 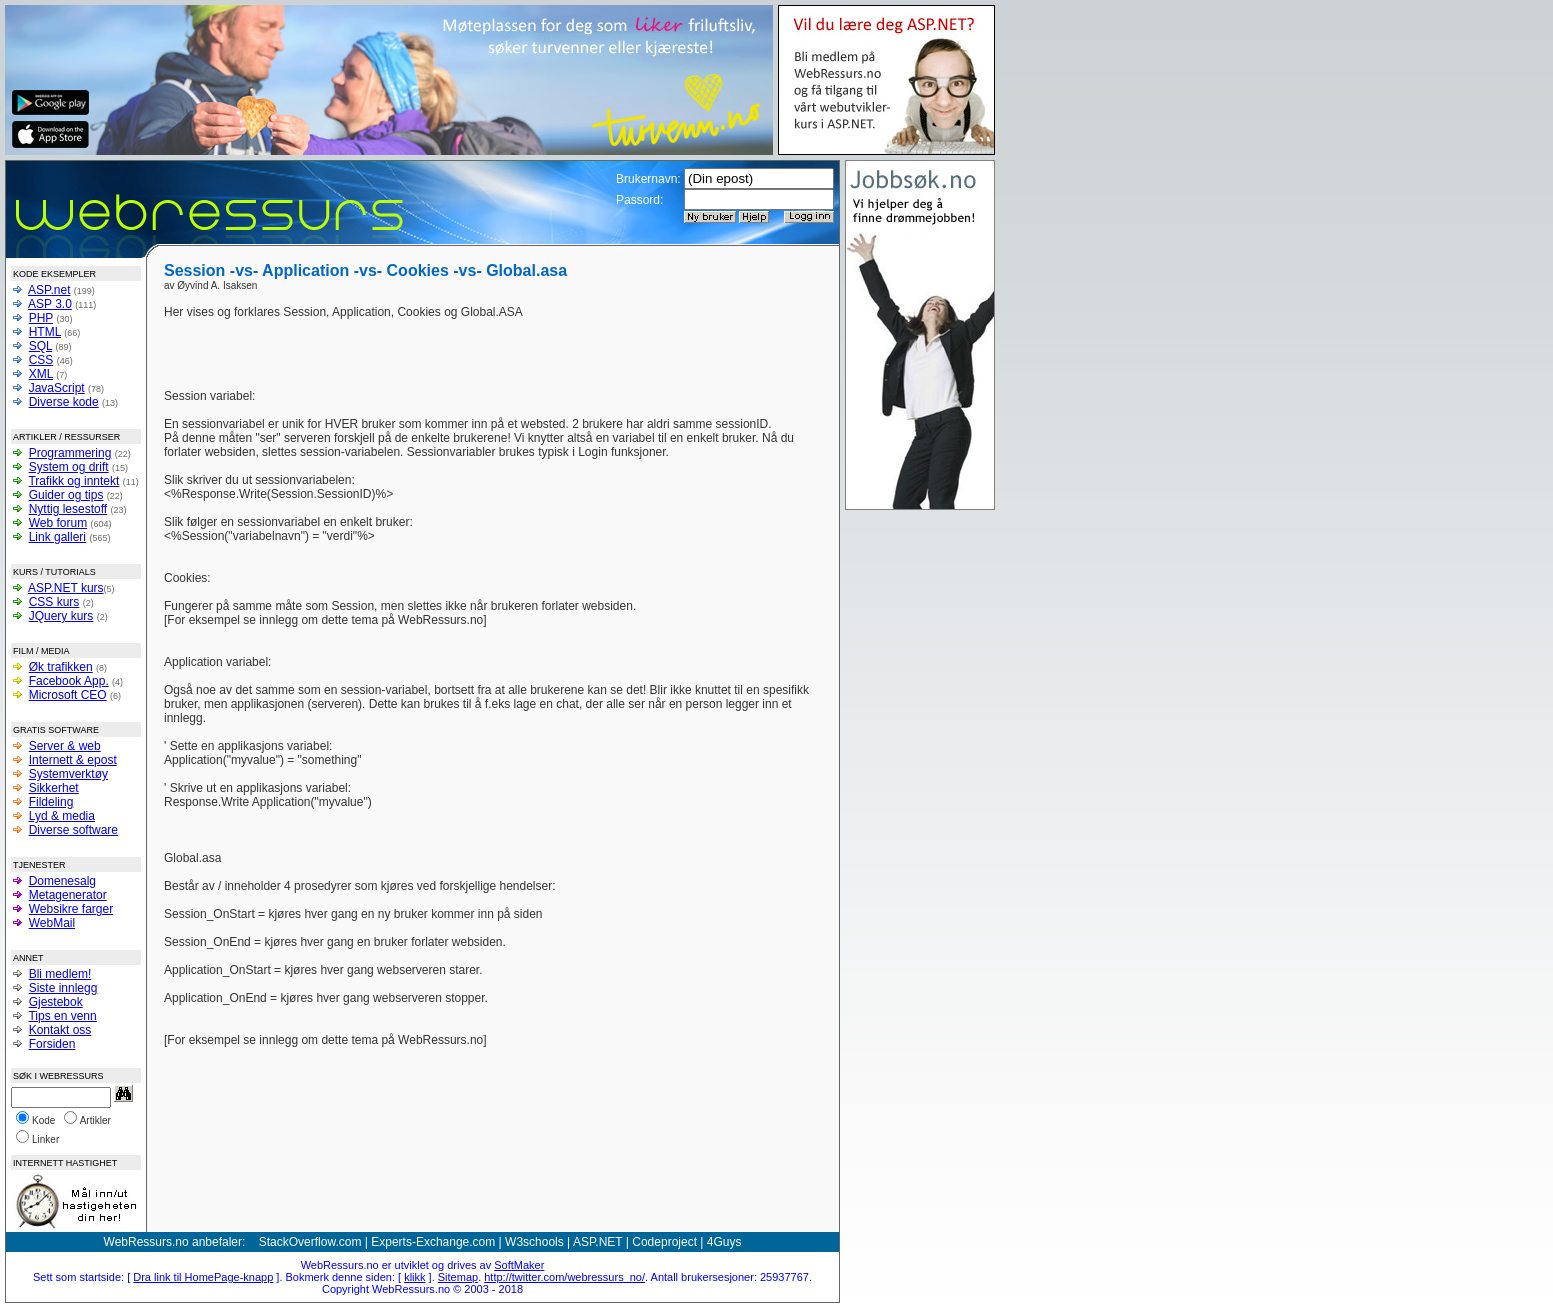 I want to click on Fildeling, so click(x=51, y=802).